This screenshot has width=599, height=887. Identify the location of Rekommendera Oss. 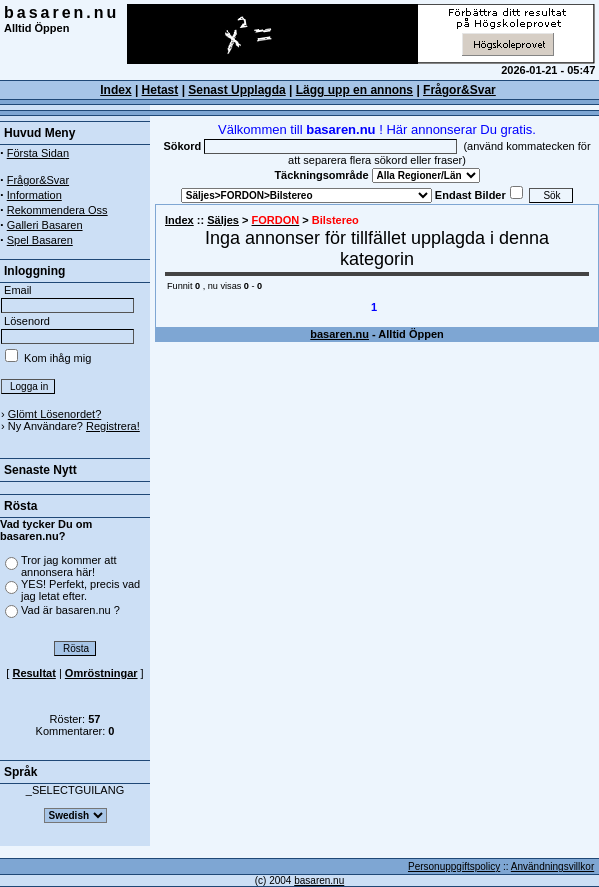
(57, 210).